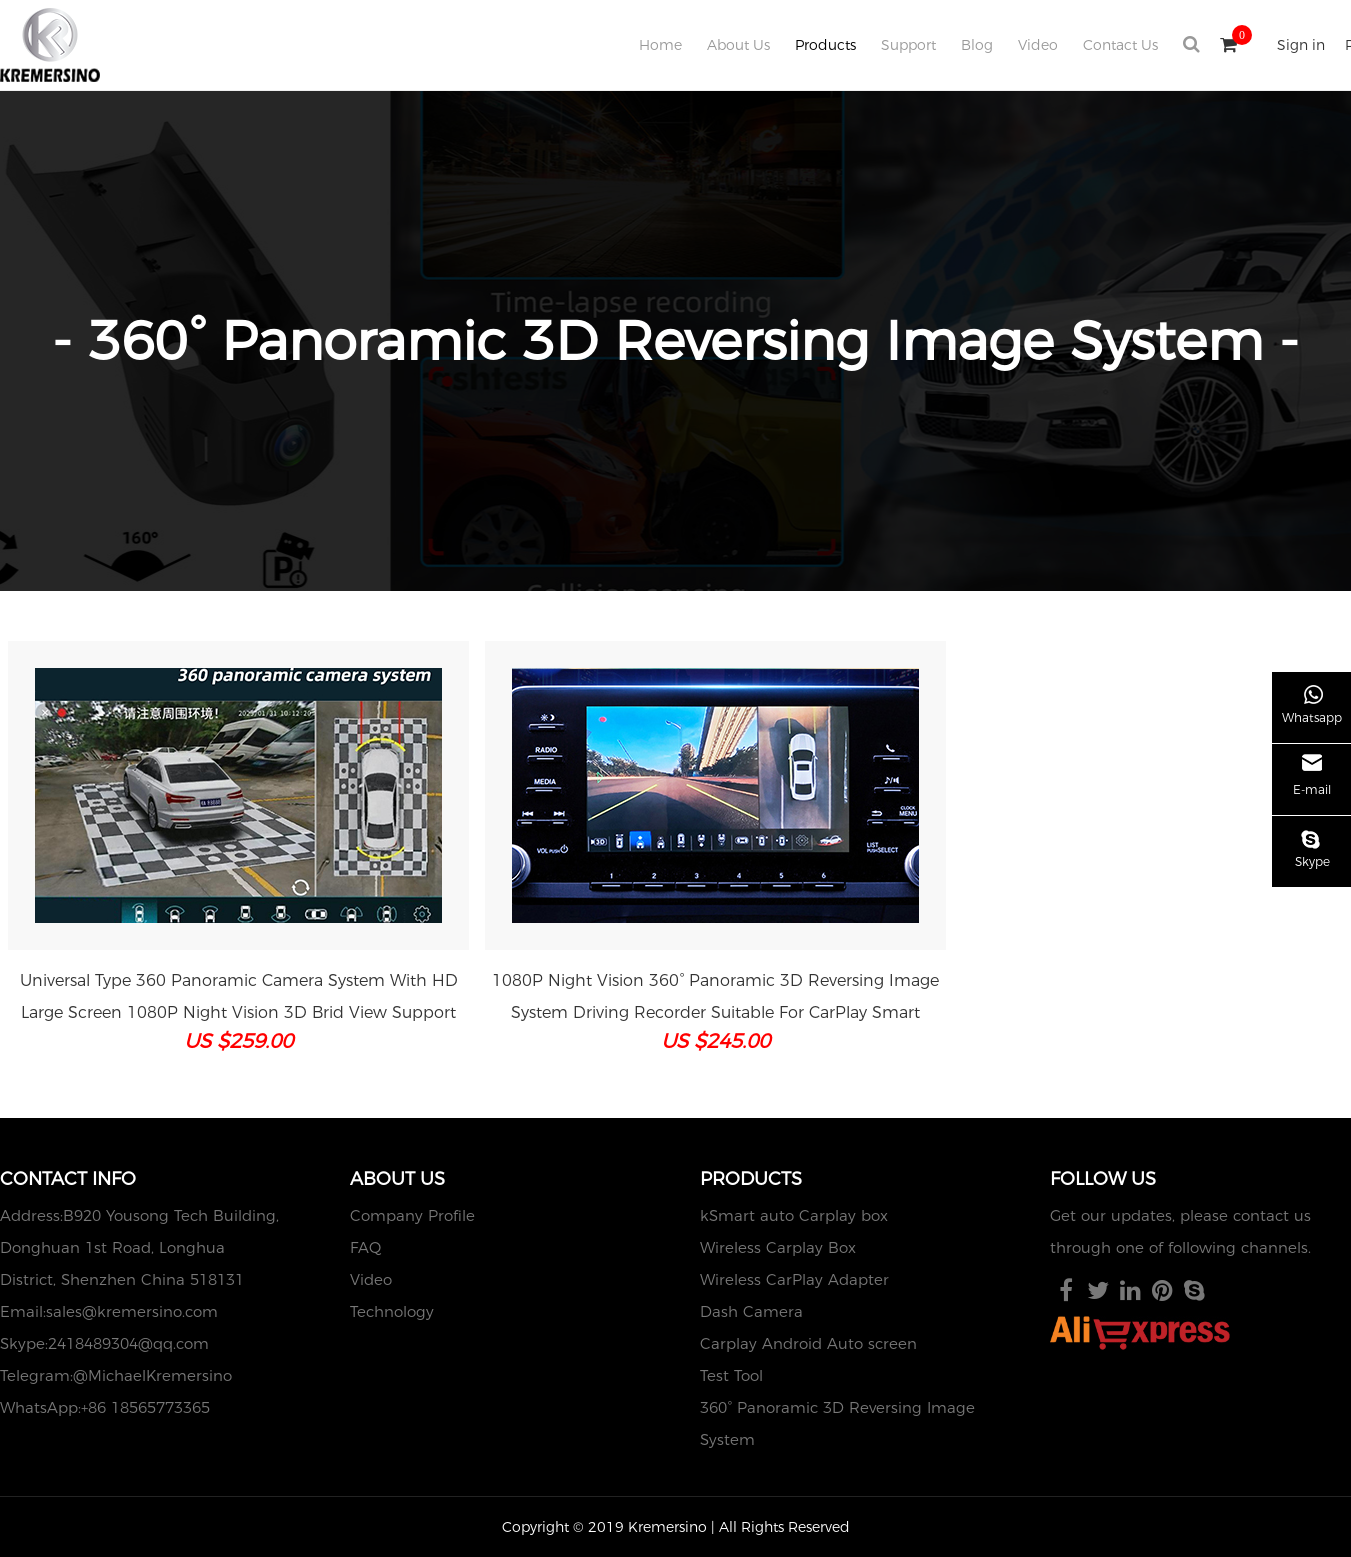 This screenshot has height=1557, width=1351. What do you see at coordinates (808, 1343) in the screenshot?
I see `Carplay Android Auto screen` at bounding box center [808, 1343].